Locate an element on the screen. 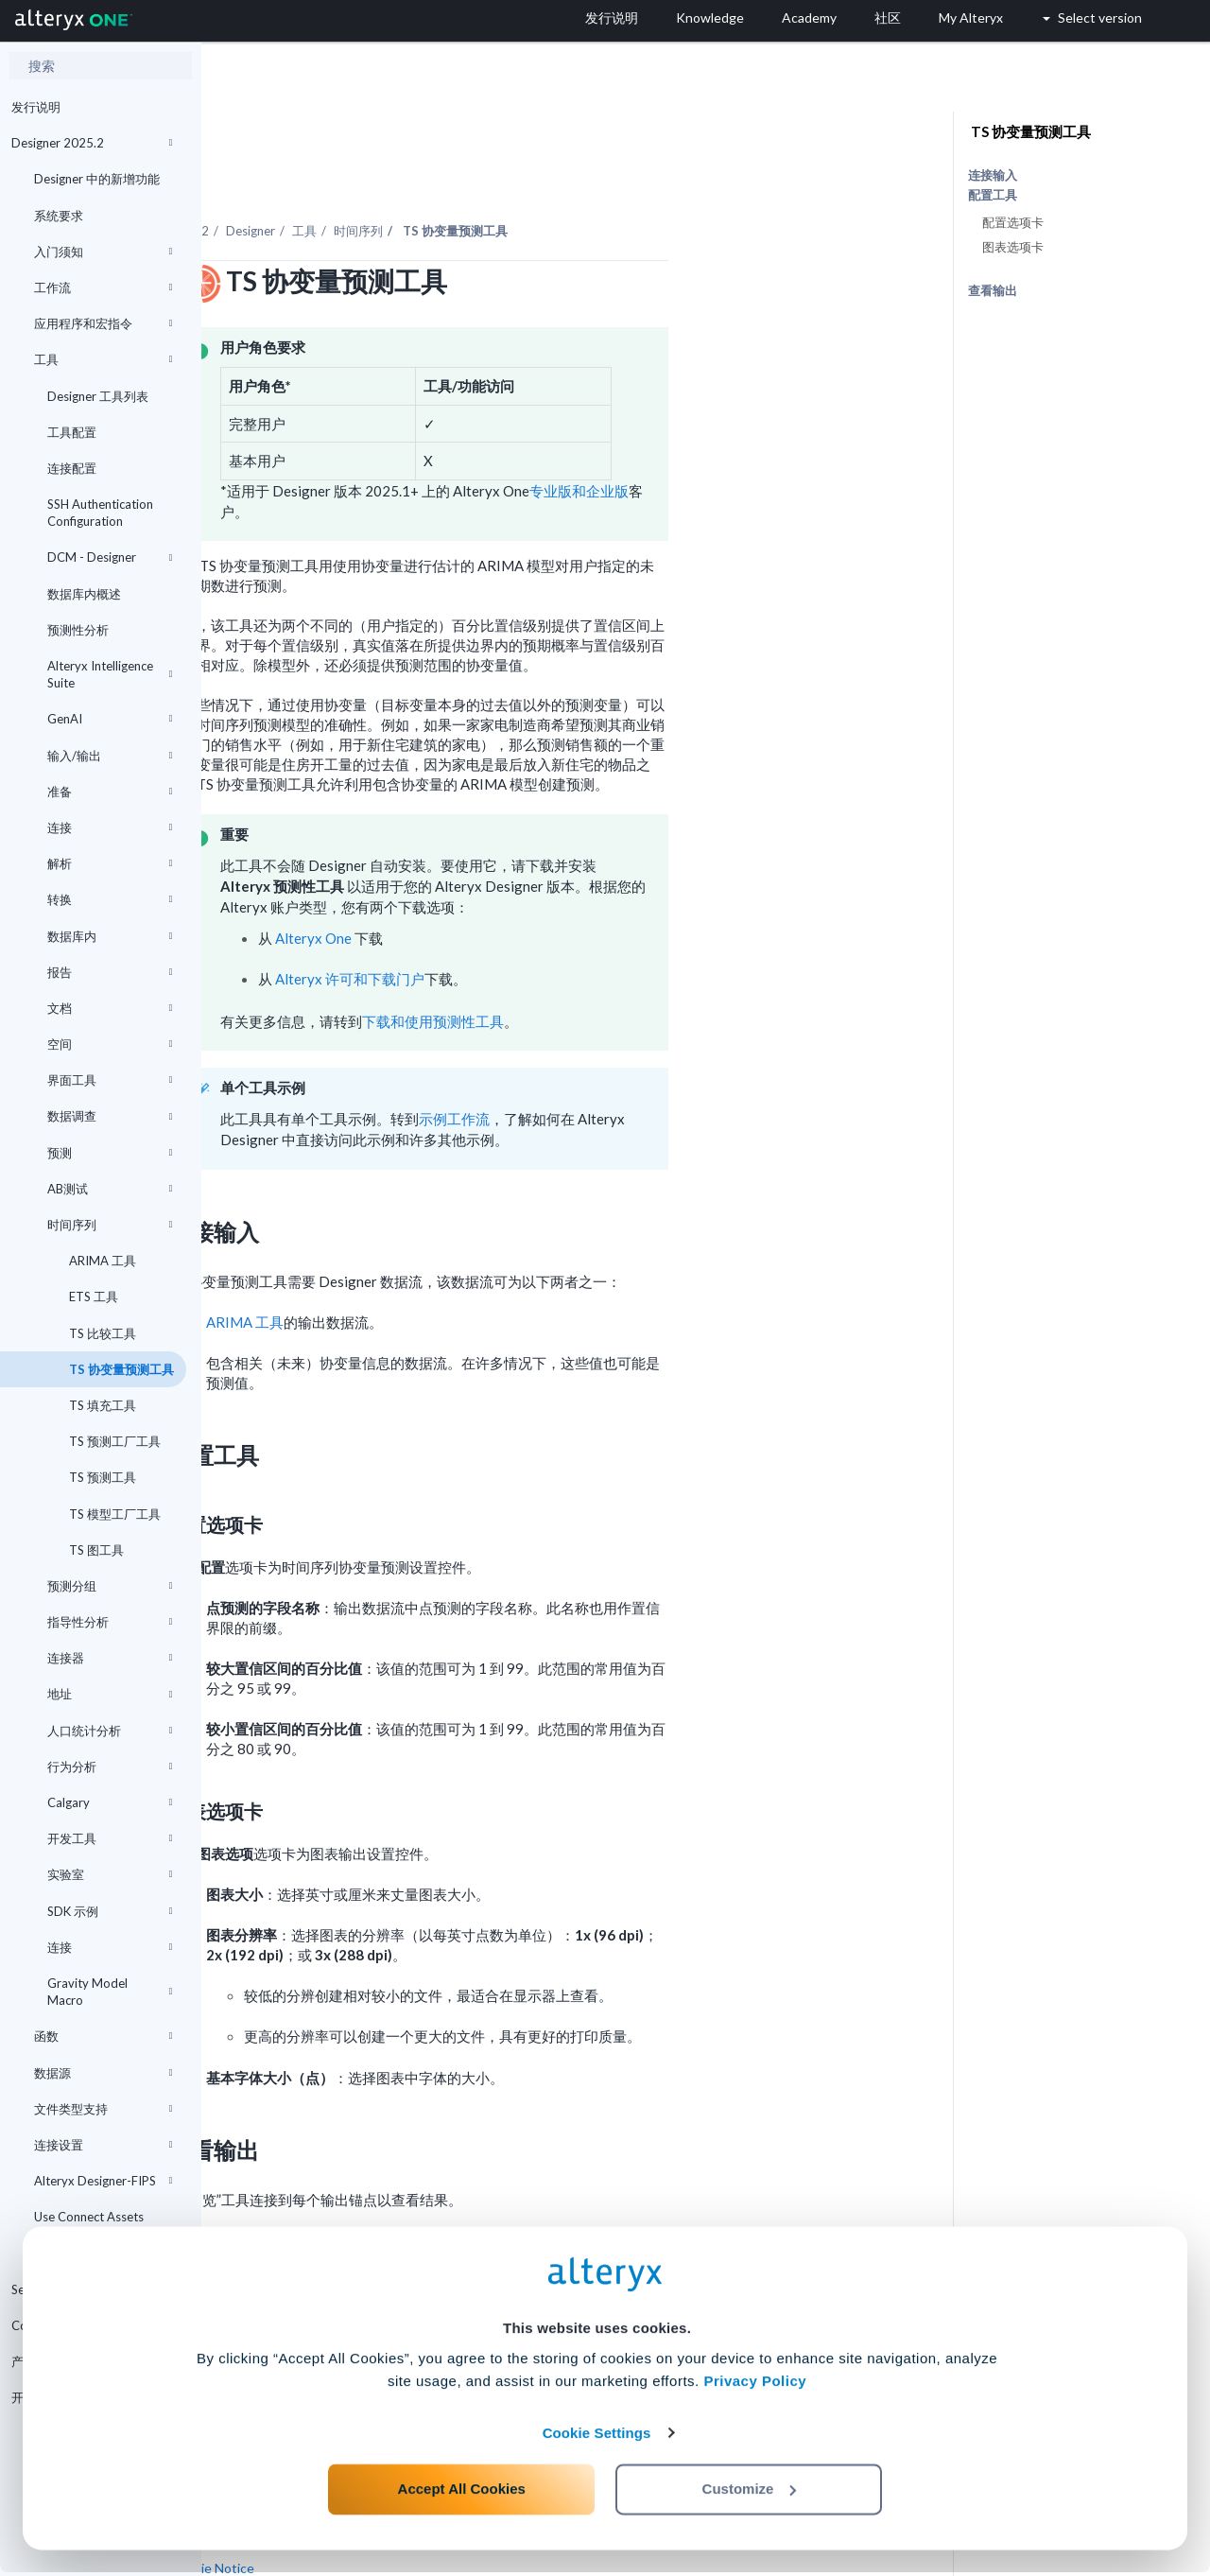 Image resolution: width=1210 pixels, height=2576 pixels. 人口统计分析 is located at coordinates (109, 1730).